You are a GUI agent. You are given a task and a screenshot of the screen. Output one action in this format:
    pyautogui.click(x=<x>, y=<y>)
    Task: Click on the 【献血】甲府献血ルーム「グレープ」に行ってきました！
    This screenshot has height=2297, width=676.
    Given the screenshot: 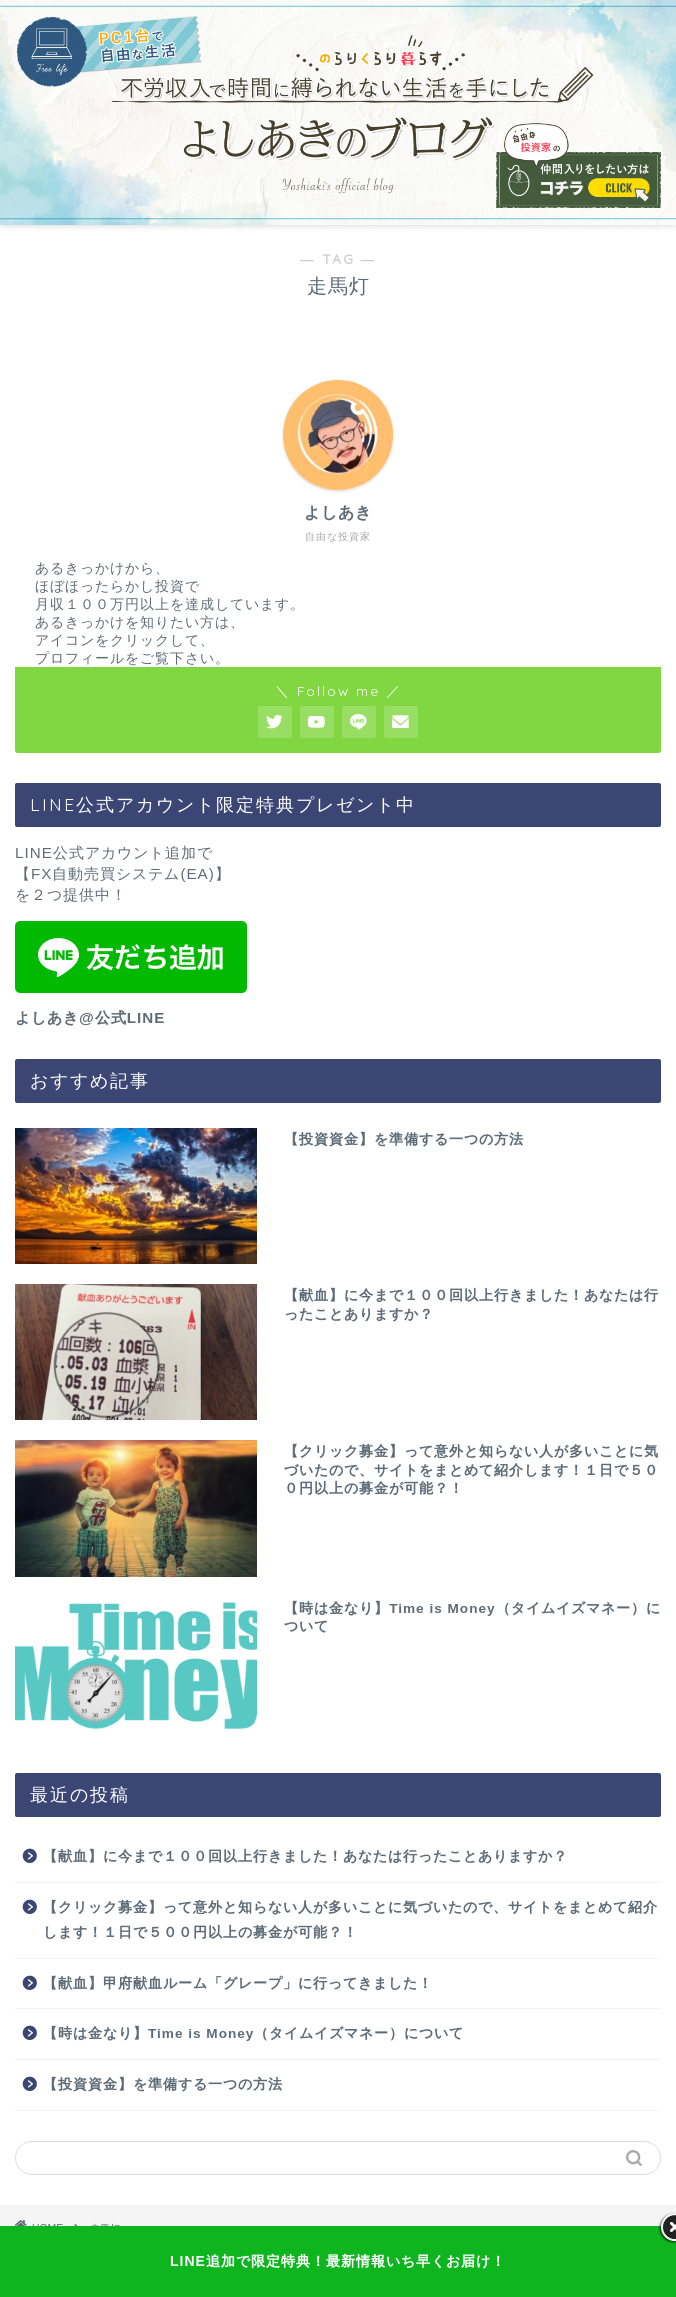 What is the action you would take?
    pyautogui.click(x=238, y=1983)
    